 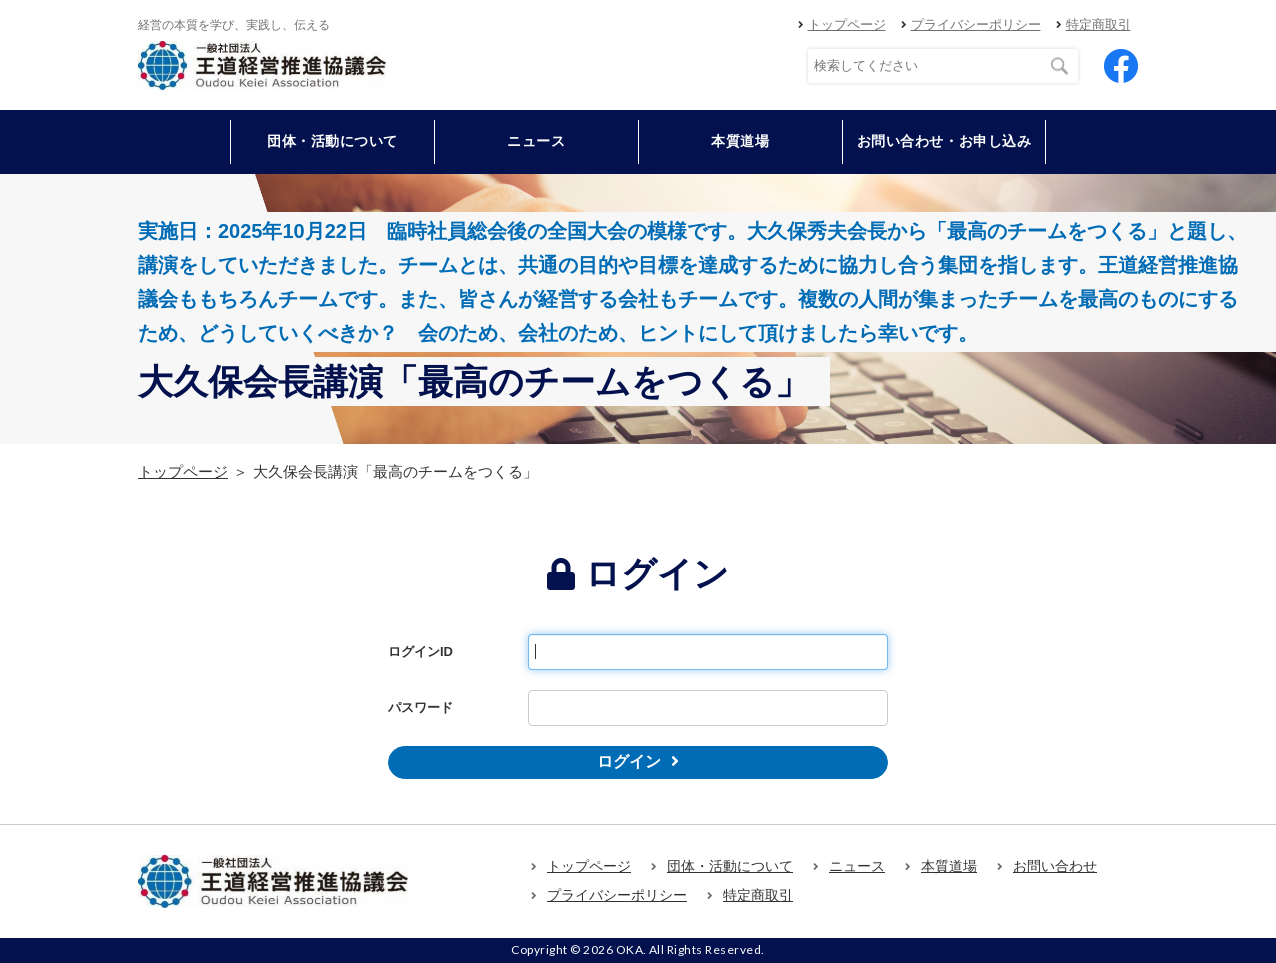 I want to click on お問い合わせ, so click(x=1055, y=866).